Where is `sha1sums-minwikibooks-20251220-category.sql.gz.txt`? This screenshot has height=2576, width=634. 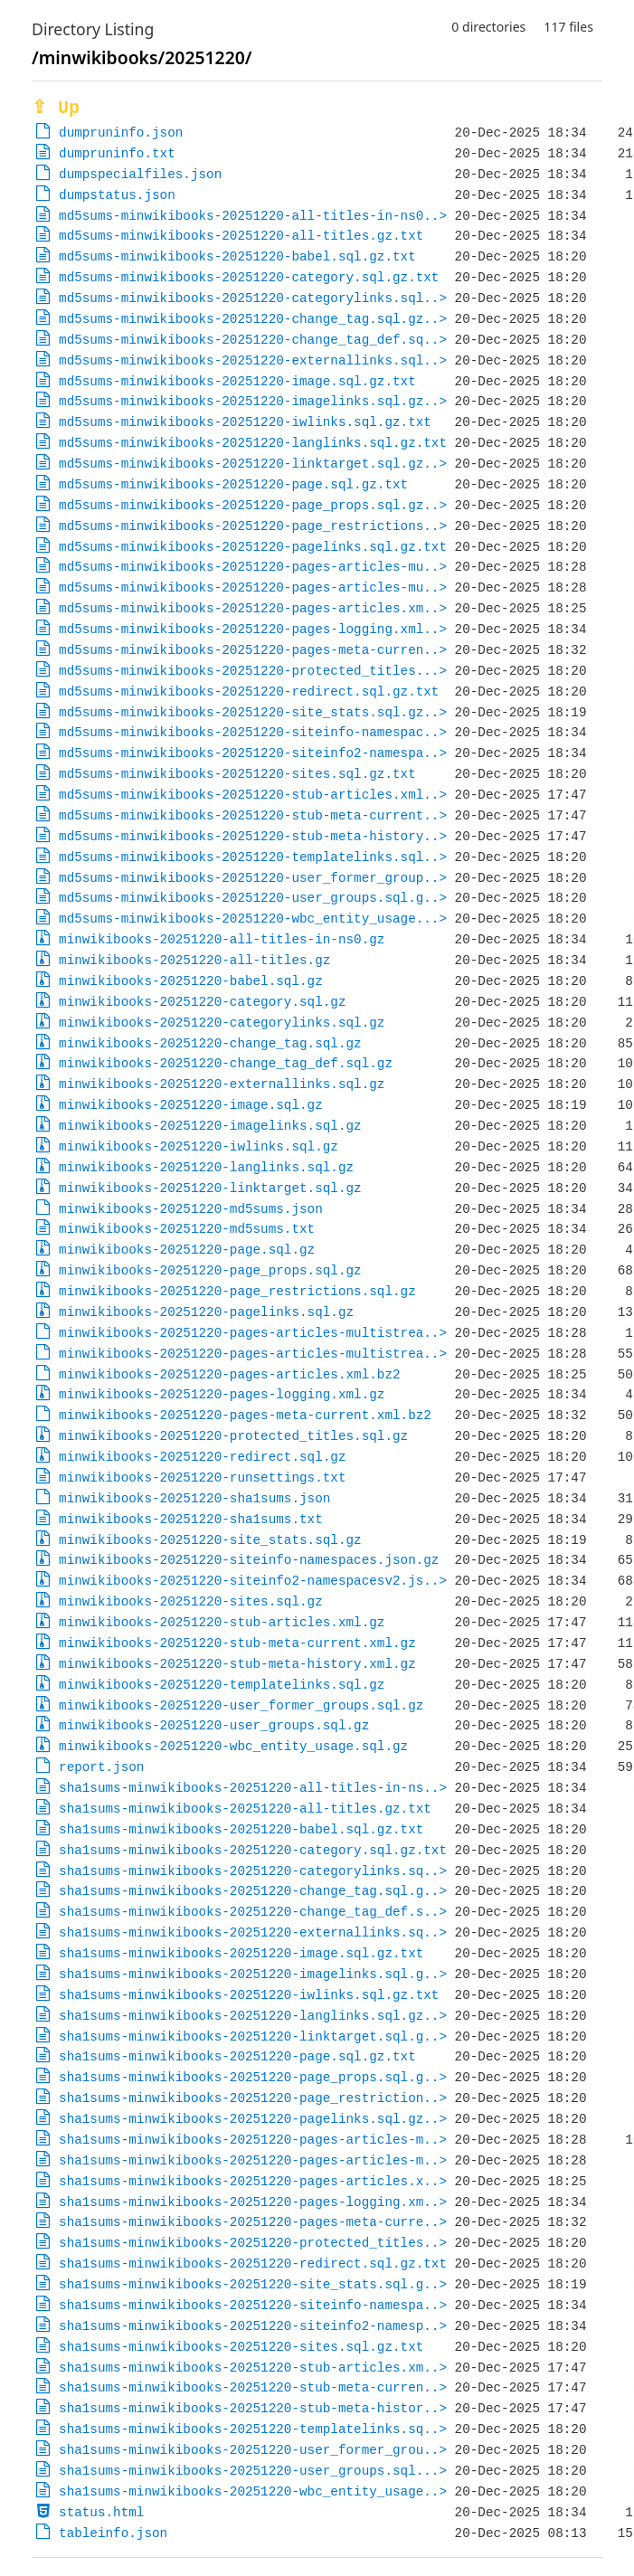
sha1sums-minwikibooks-20251220-category.sql.gz.txt is located at coordinates (253, 1850).